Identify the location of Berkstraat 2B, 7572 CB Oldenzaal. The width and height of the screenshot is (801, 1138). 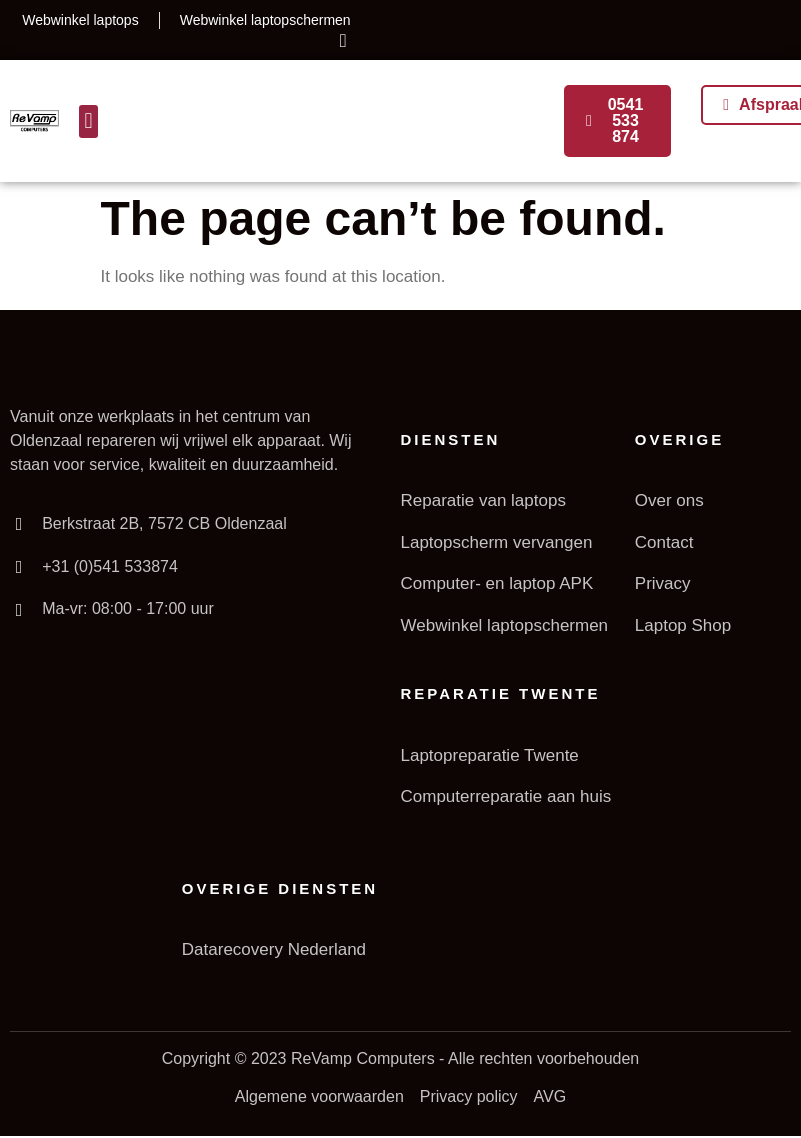
(164, 523).